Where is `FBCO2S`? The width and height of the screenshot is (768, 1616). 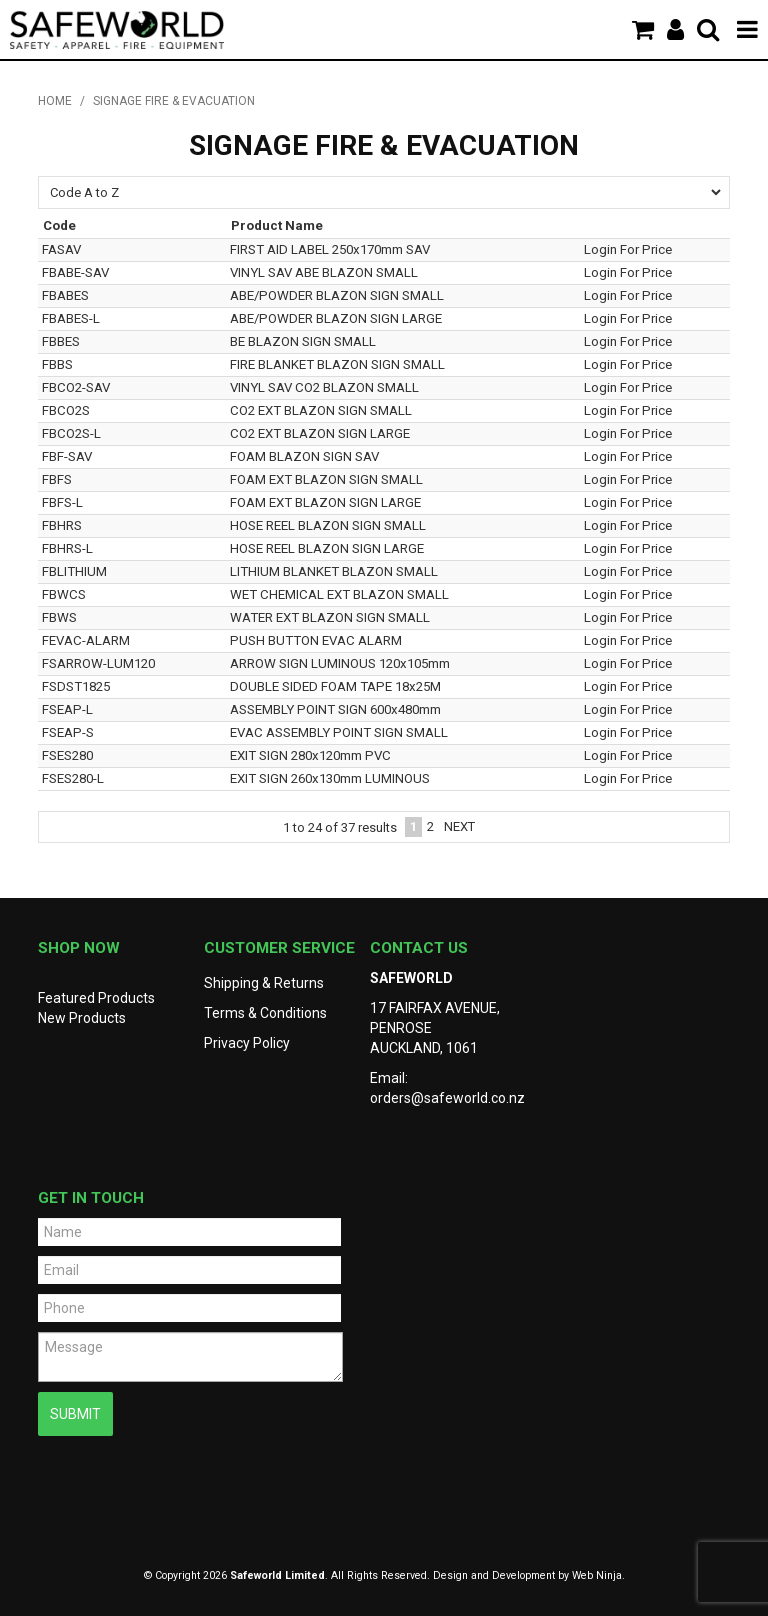
FBCO2S is located at coordinates (66, 410).